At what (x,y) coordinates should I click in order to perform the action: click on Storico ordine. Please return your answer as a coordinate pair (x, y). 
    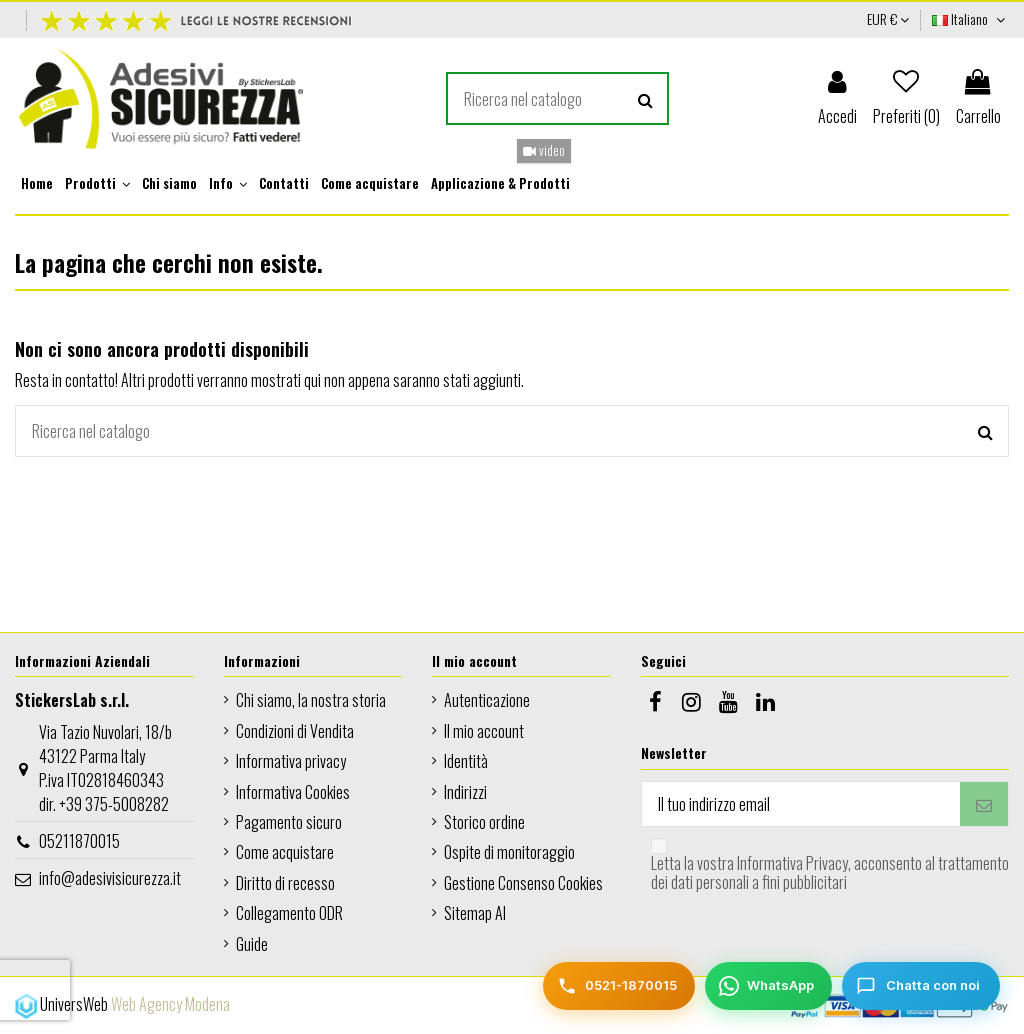
    Looking at the image, I should click on (484, 822).